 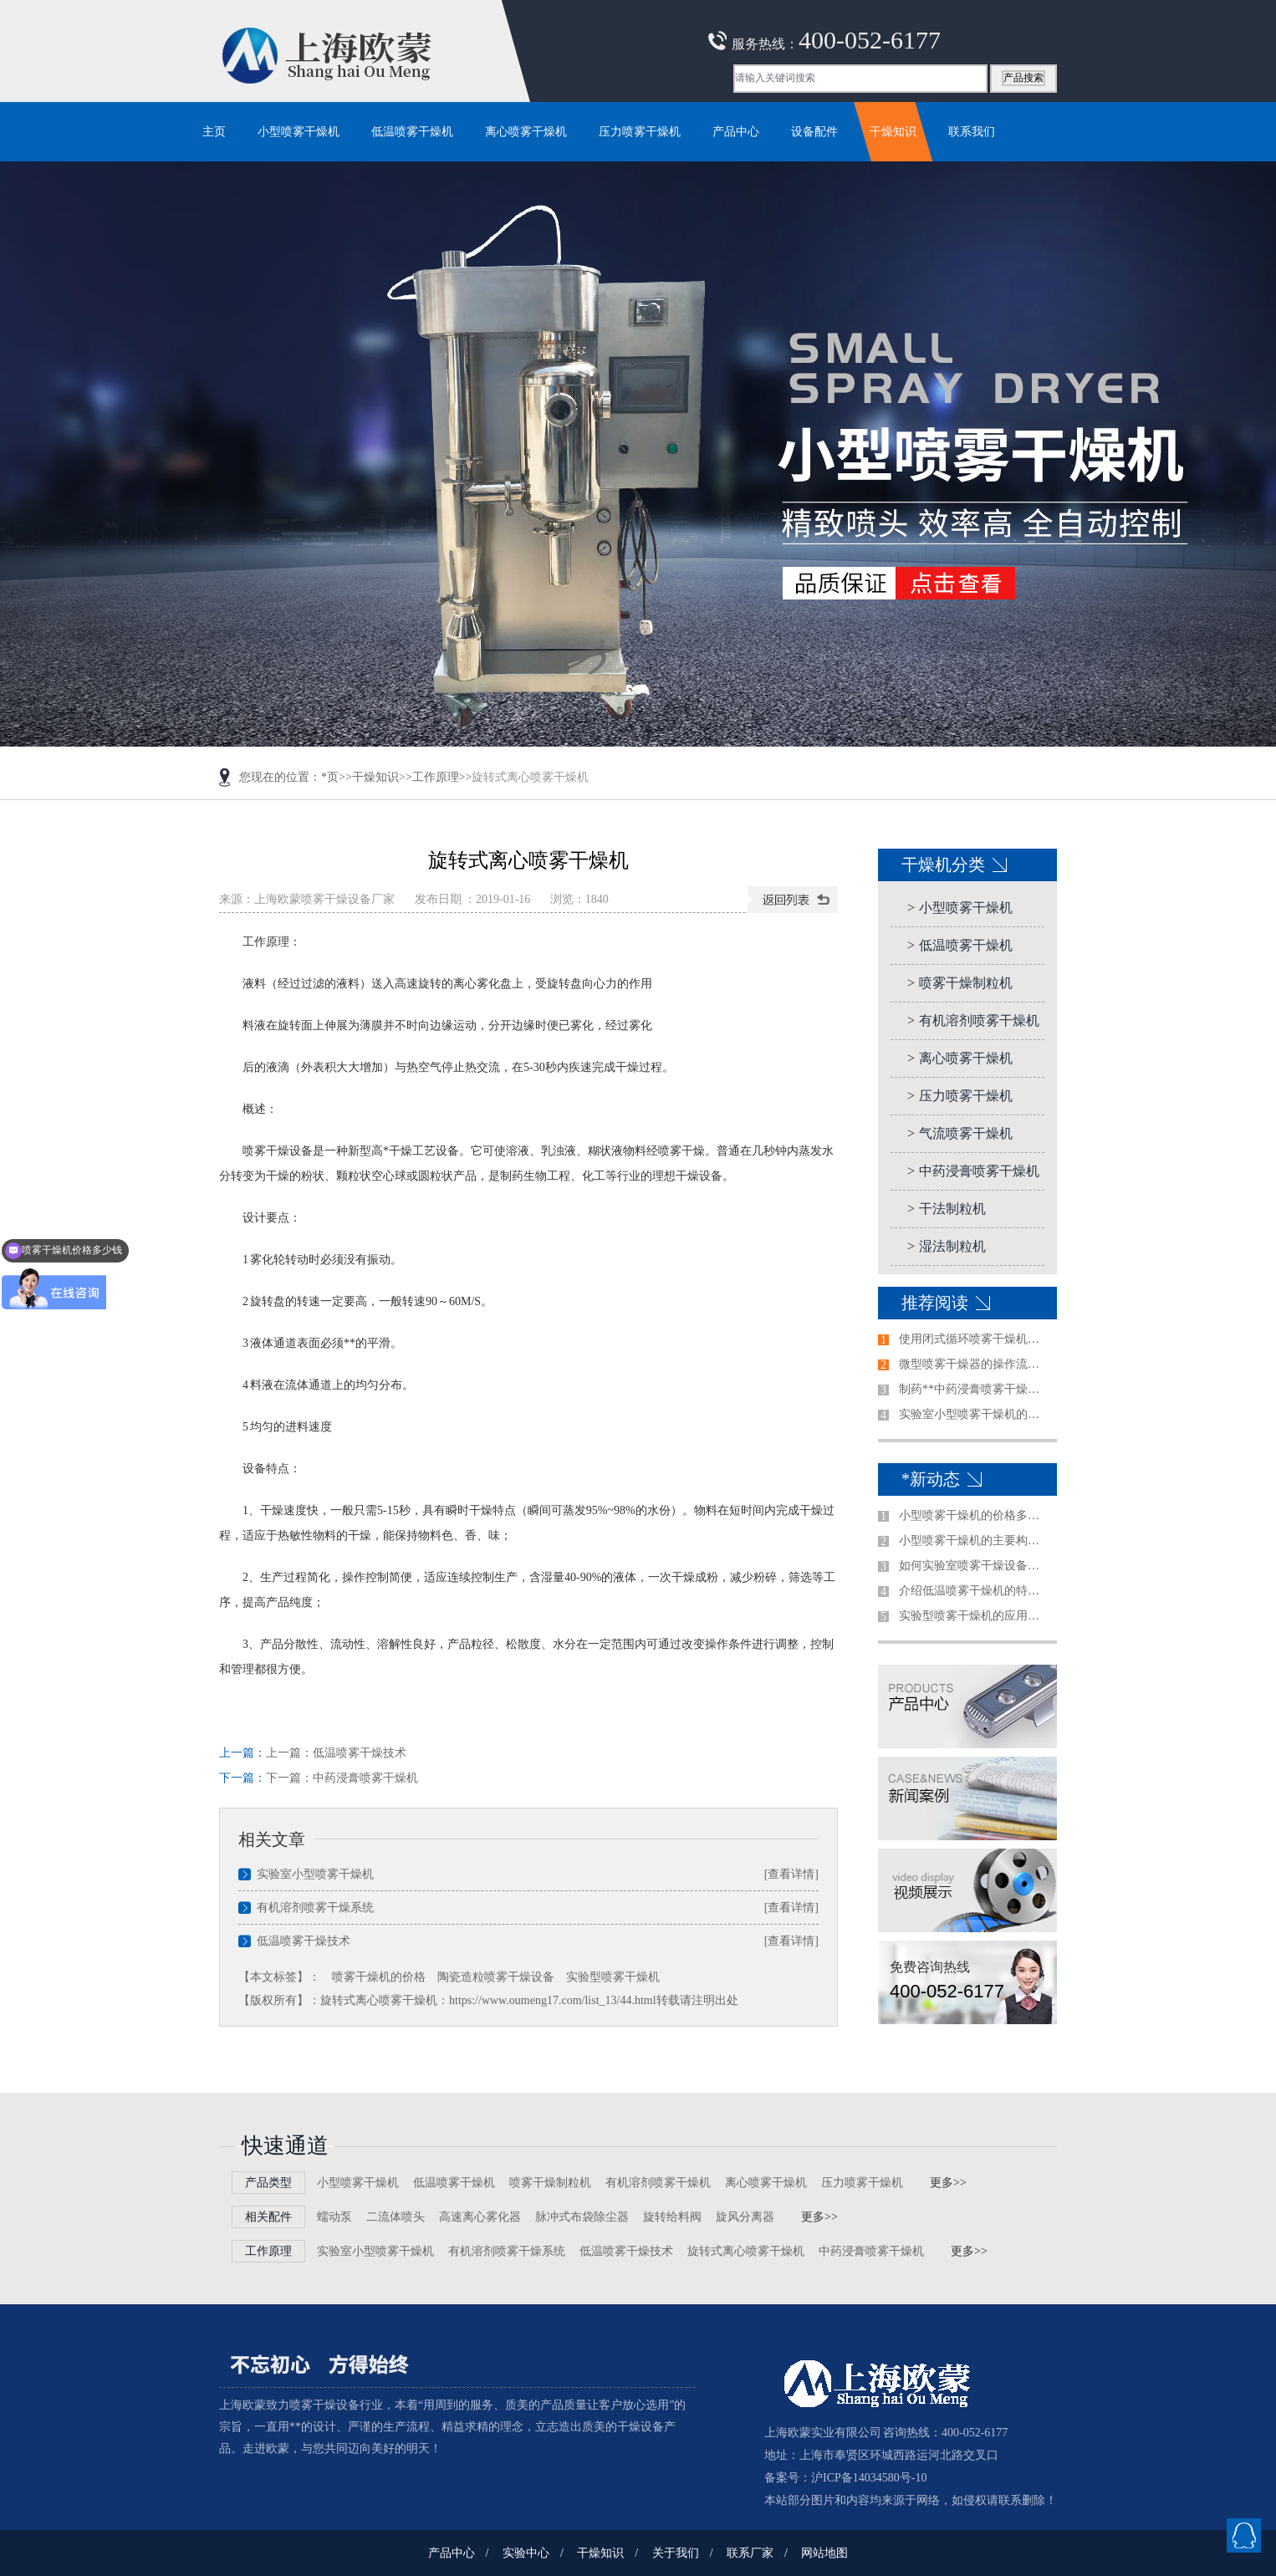 I want to click on 工作原理, so click(x=435, y=777).